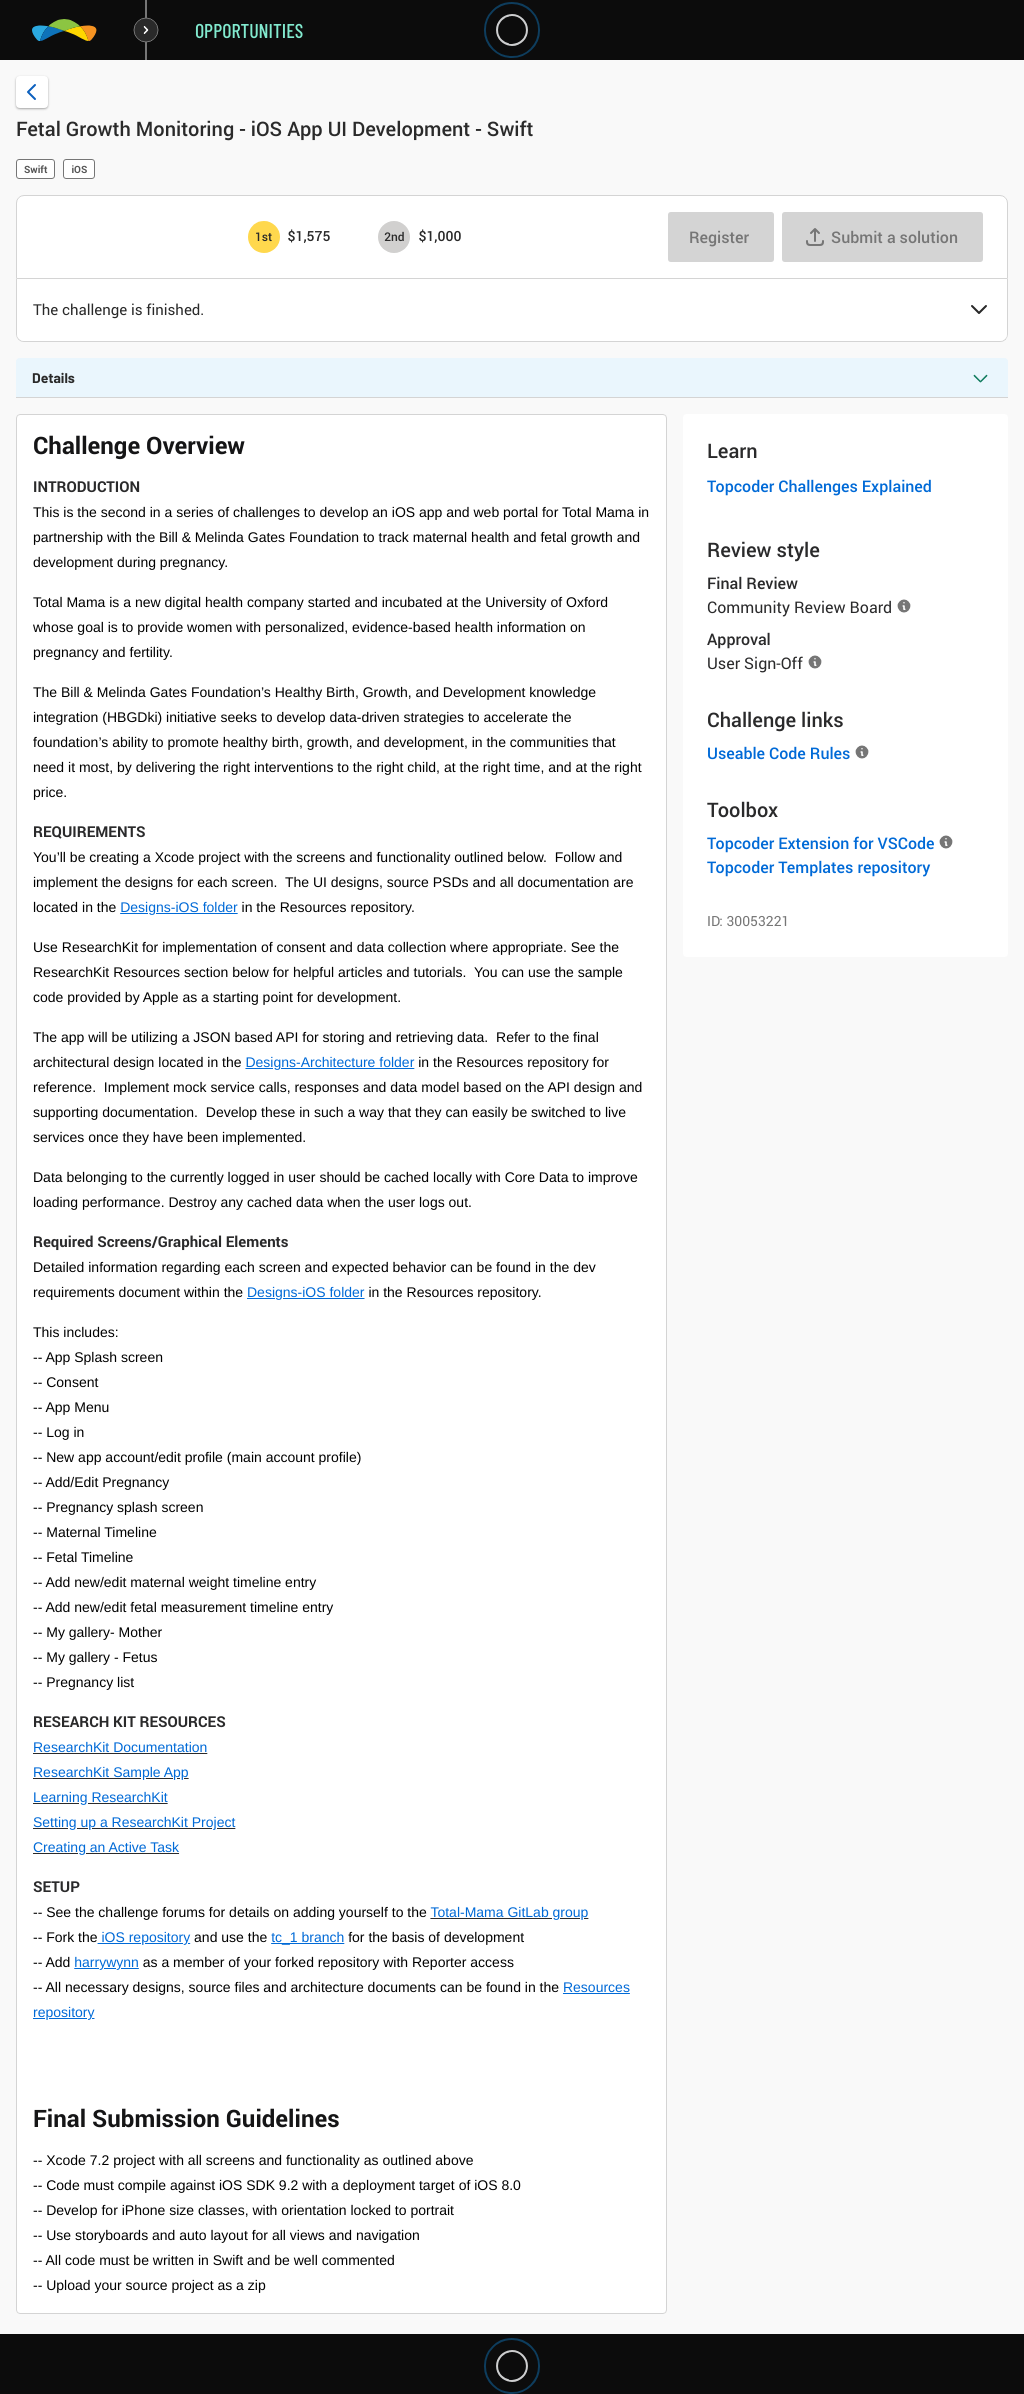  What do you see at coordinates (264, 237) in the screenshot?
I see `[1st prize is $$1,575]` at bounding box center [264, 237].